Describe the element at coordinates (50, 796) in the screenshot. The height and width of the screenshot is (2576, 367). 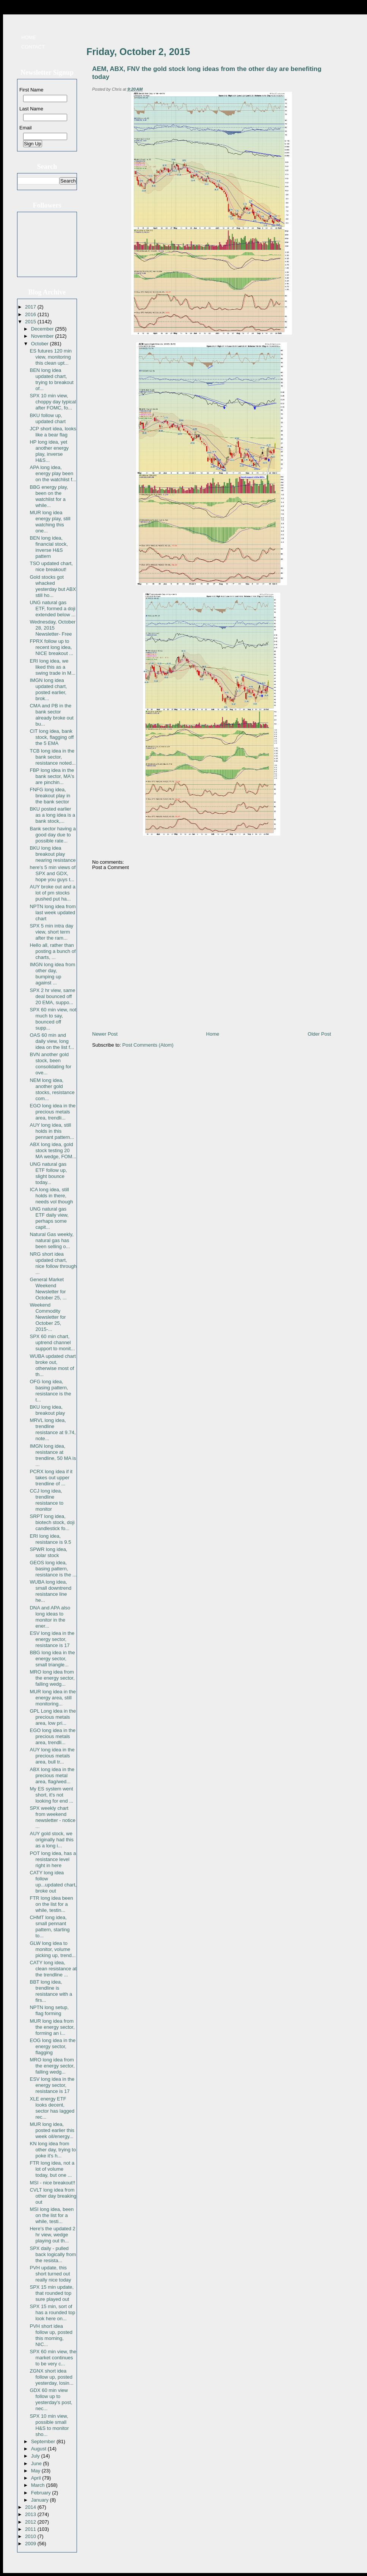
I see `FNFG long idea, breakout play in the bank sector` at that location.